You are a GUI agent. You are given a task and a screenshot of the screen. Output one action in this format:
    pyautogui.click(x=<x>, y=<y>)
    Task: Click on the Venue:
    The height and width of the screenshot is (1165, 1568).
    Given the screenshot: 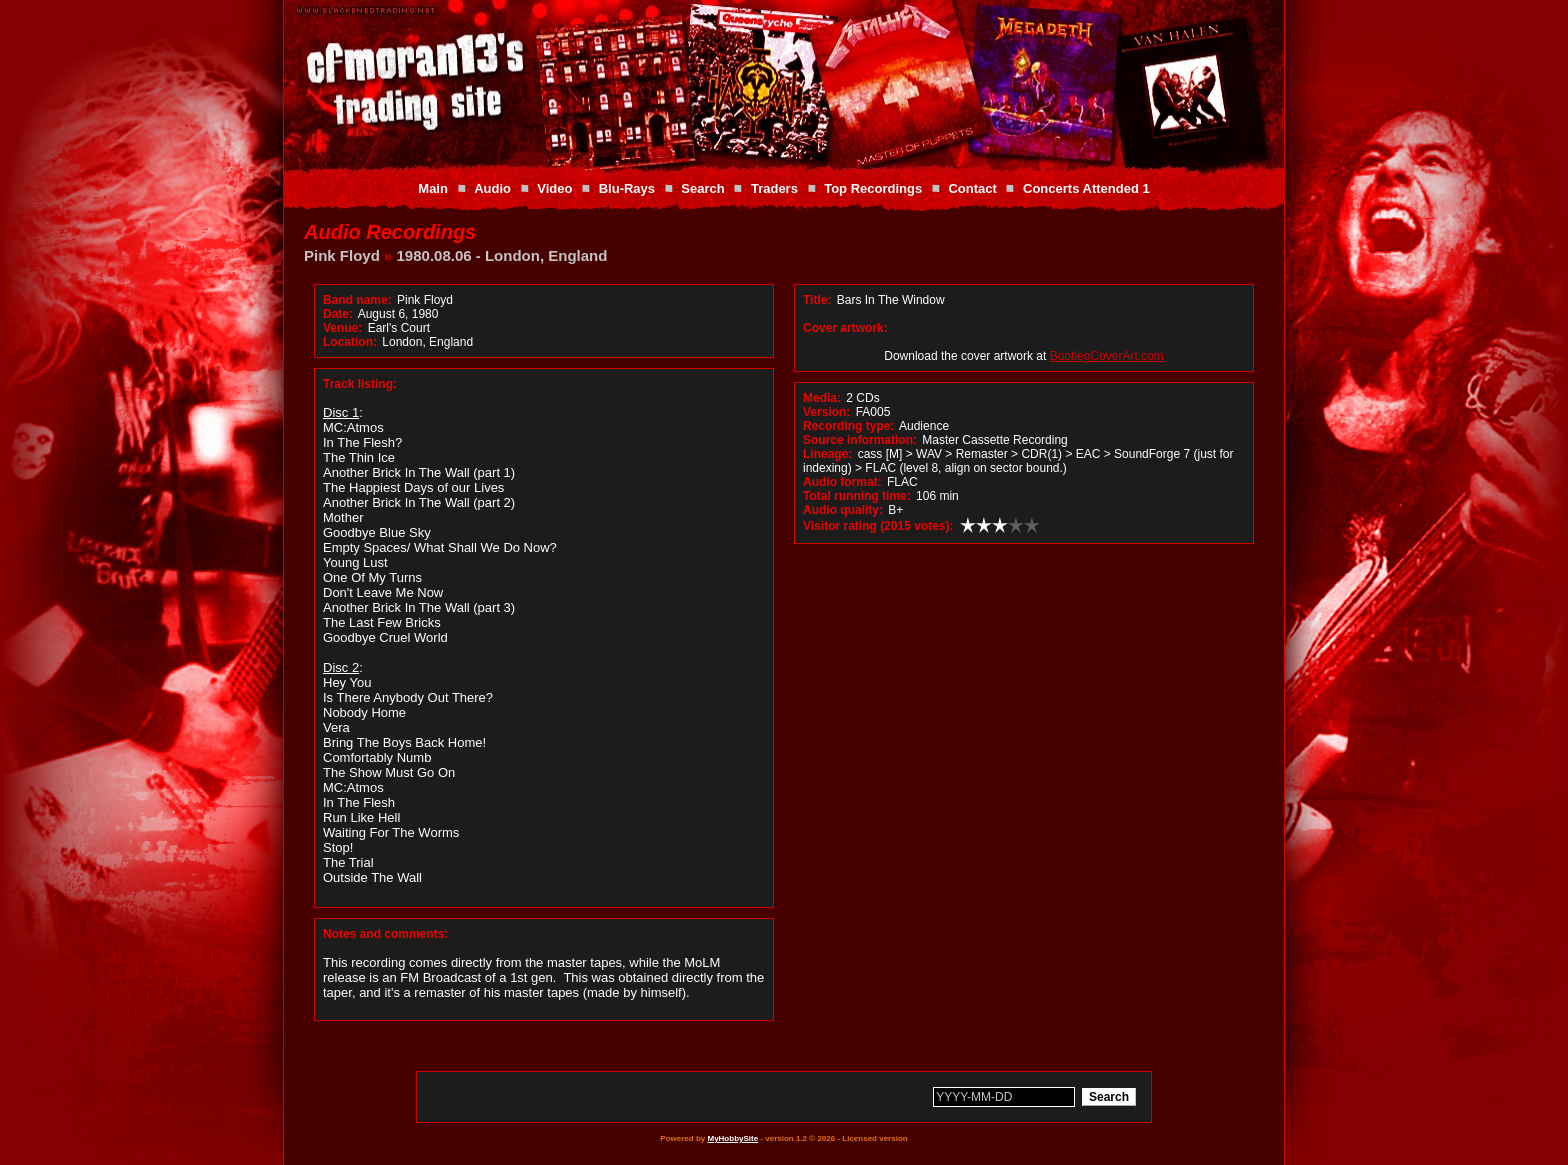 What is the action you would take?
    pyautogui.click(x=342, y=328)
    